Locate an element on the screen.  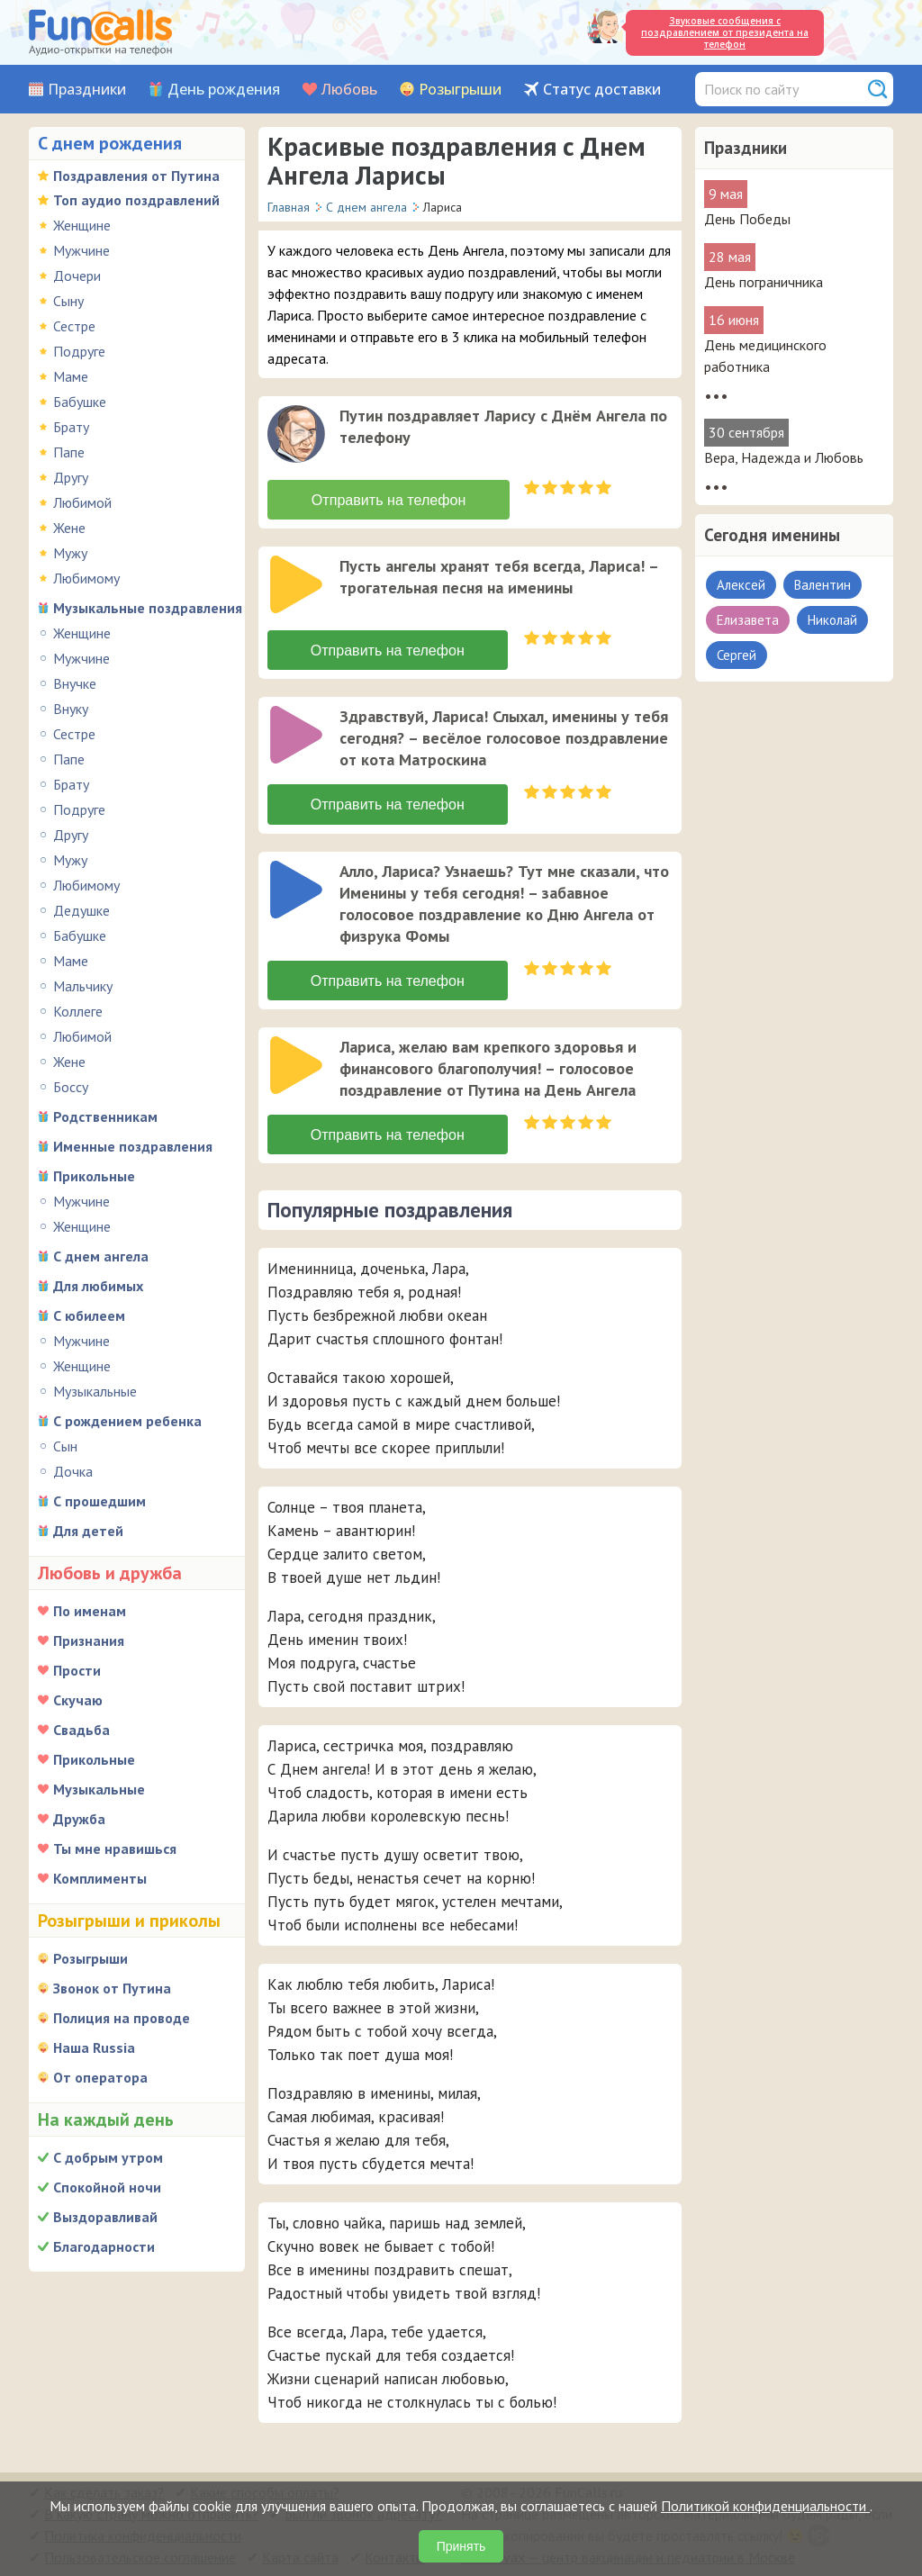
День Победы is located at coordinates (747, 219).